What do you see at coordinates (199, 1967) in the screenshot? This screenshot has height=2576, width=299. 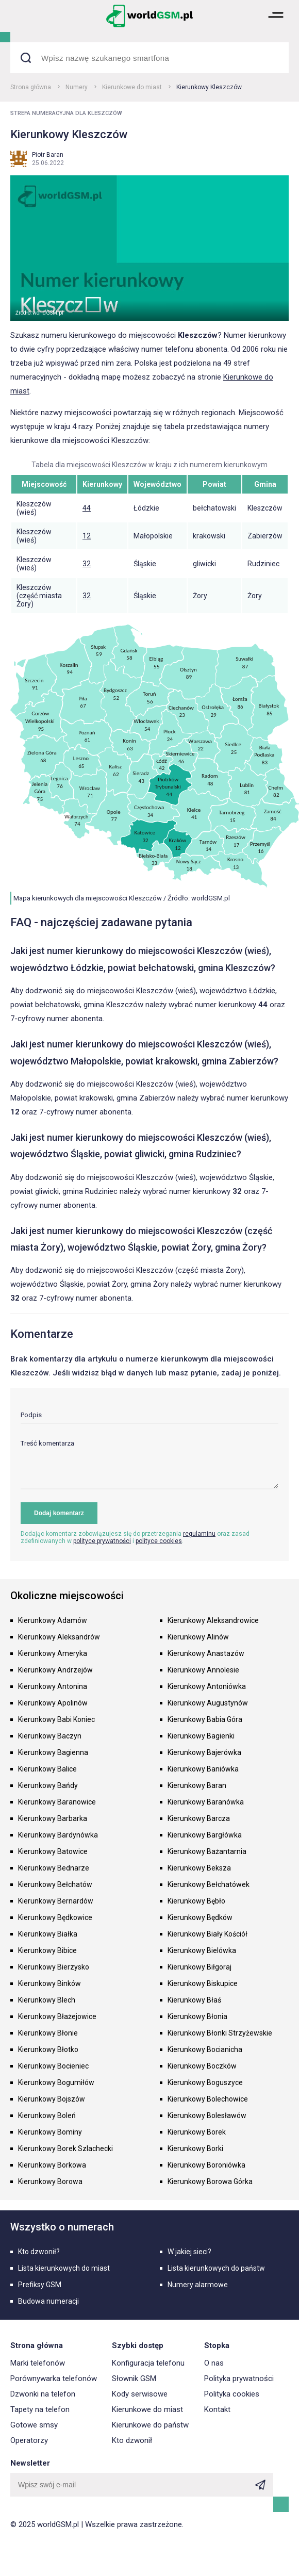 I see `Kierunkowy Biłgoraj` at bounding box center [199, 1967].